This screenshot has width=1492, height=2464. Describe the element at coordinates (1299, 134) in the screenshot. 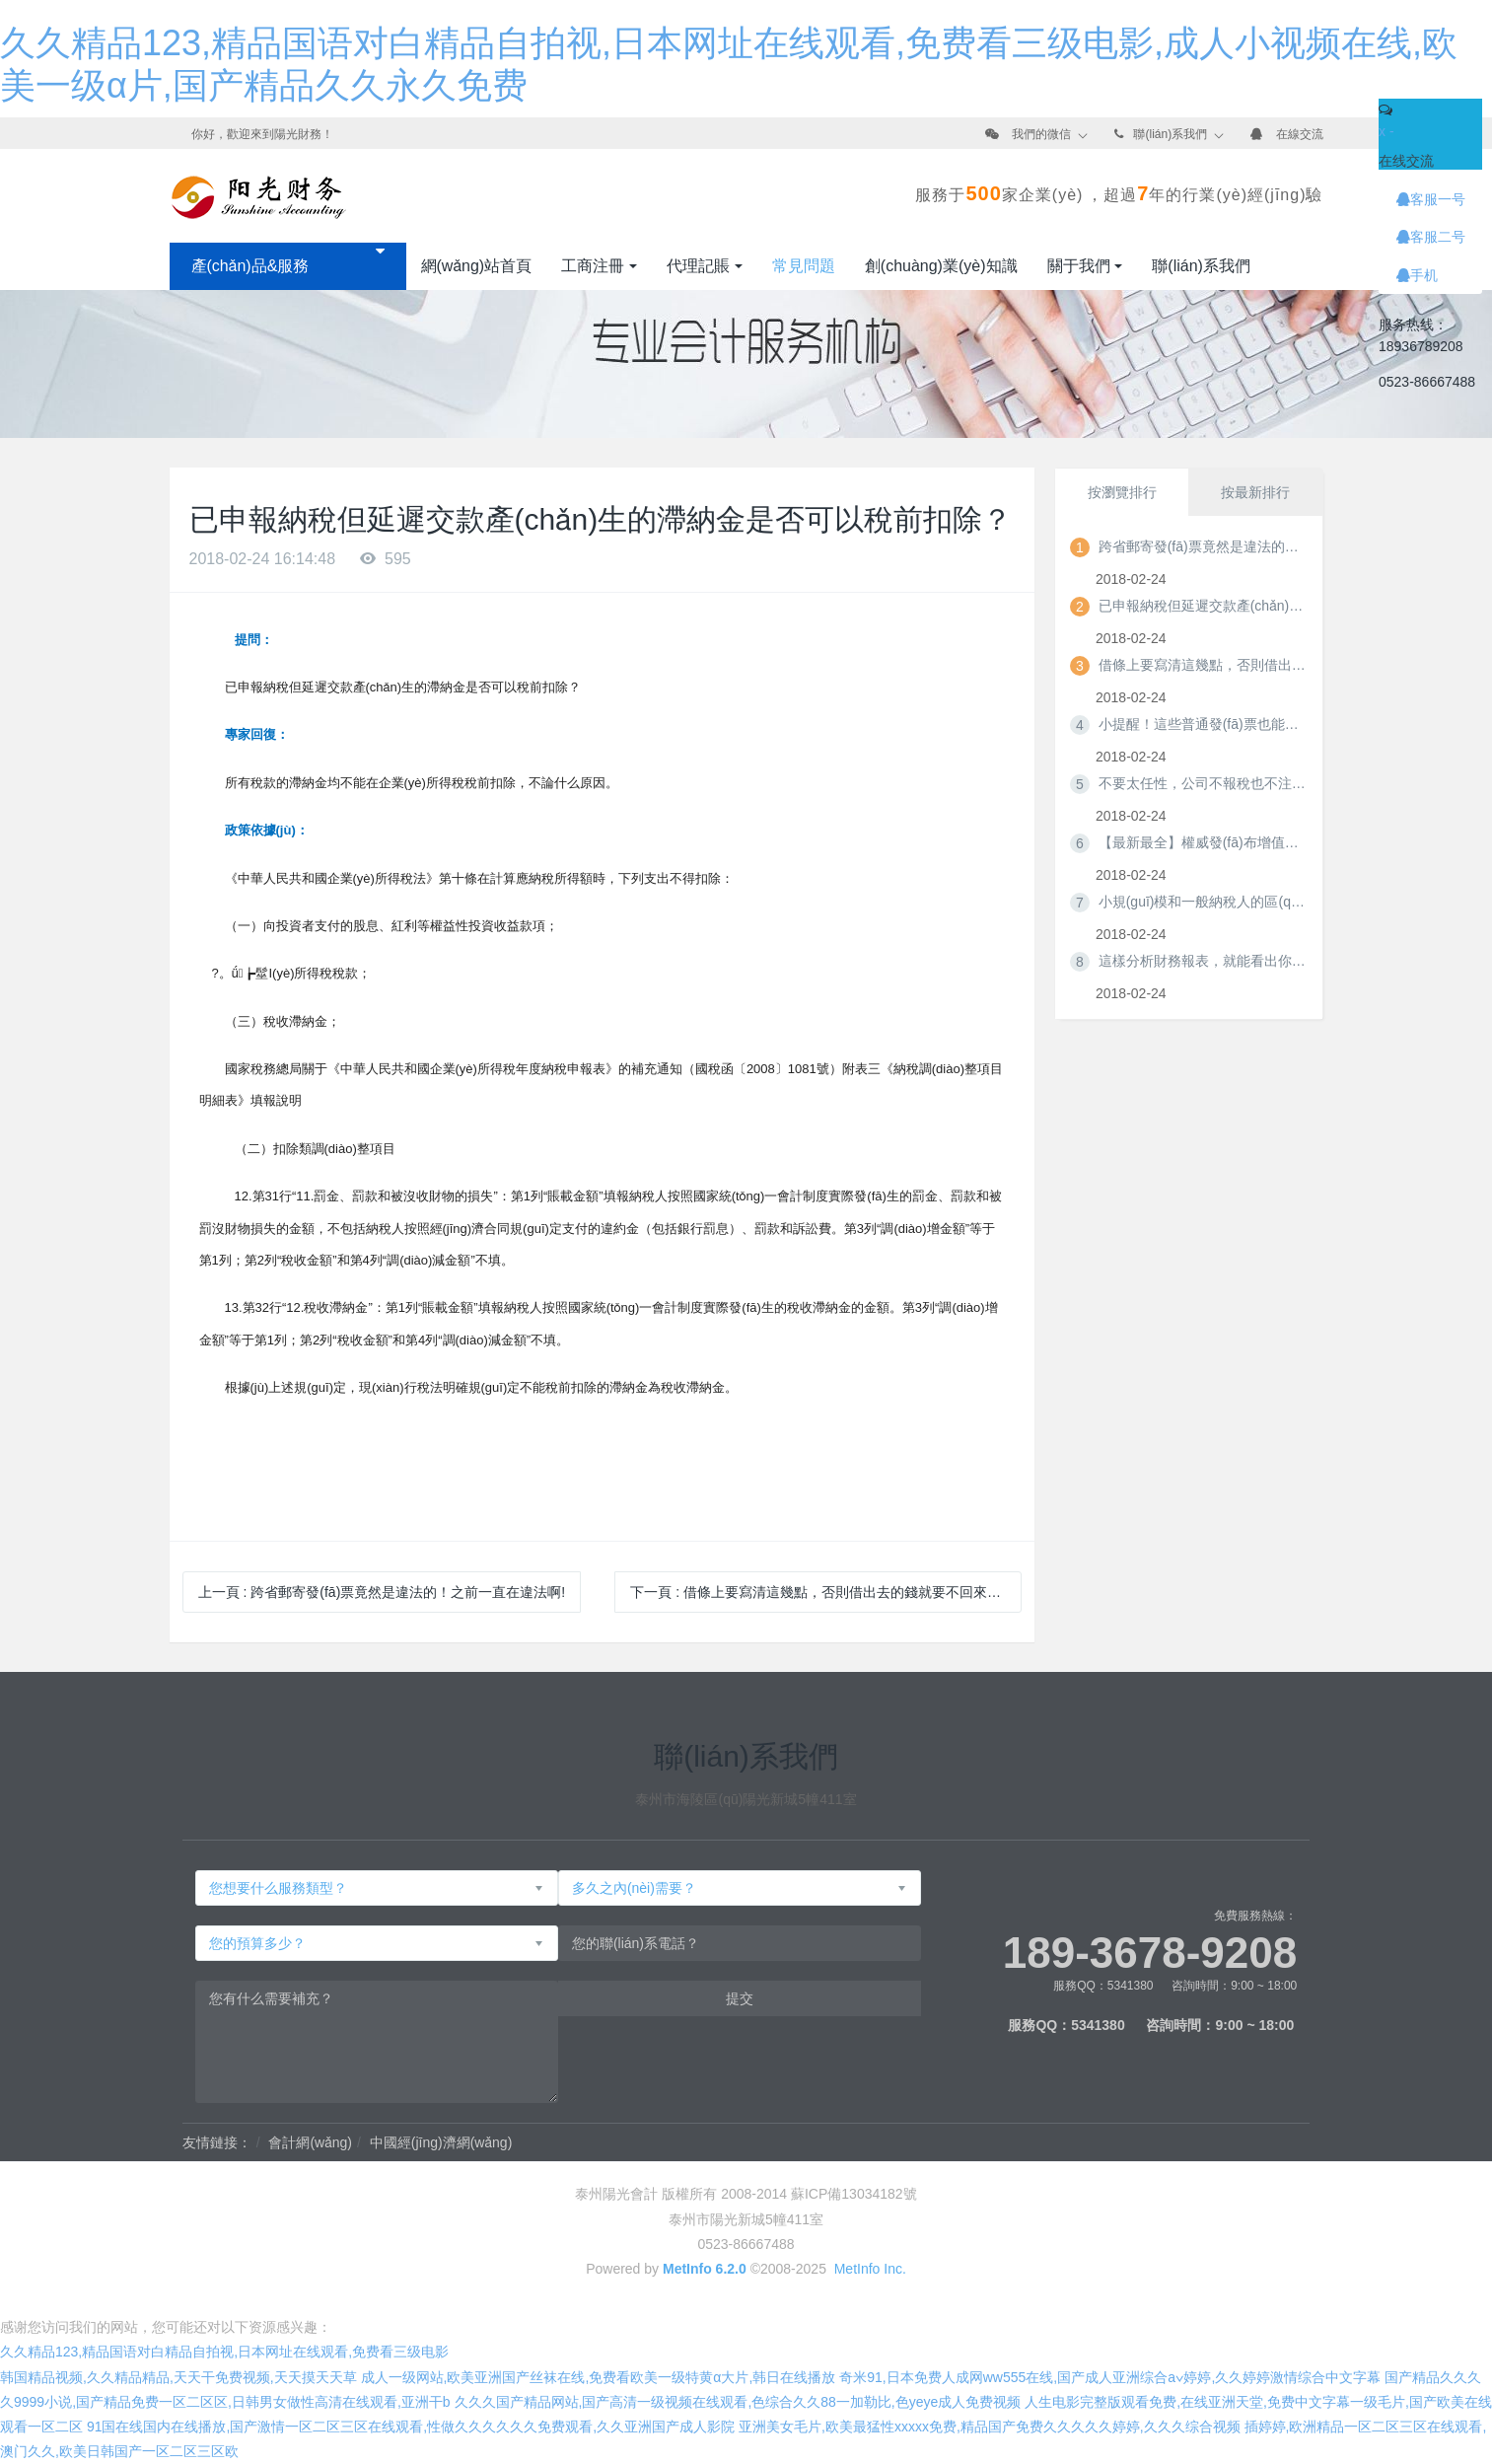

I see `在線交流` at that location.